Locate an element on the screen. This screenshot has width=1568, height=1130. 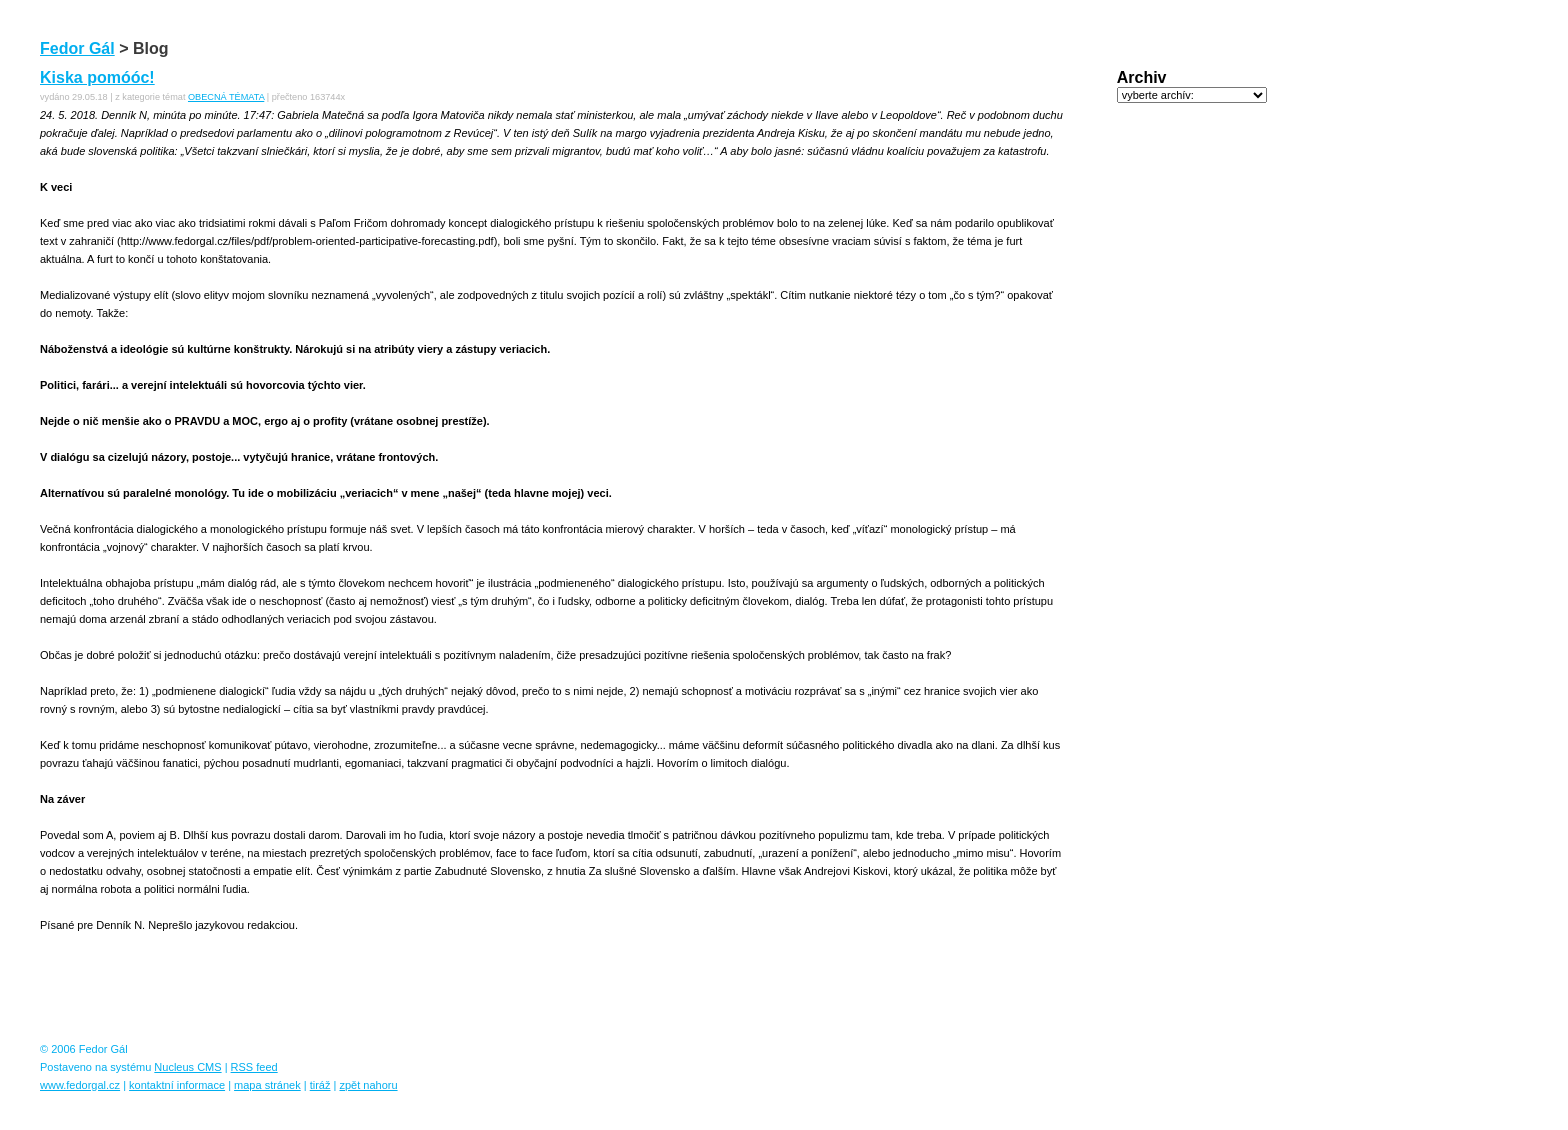
www.fedorgal.cz is located at coordinates (80, 1085).